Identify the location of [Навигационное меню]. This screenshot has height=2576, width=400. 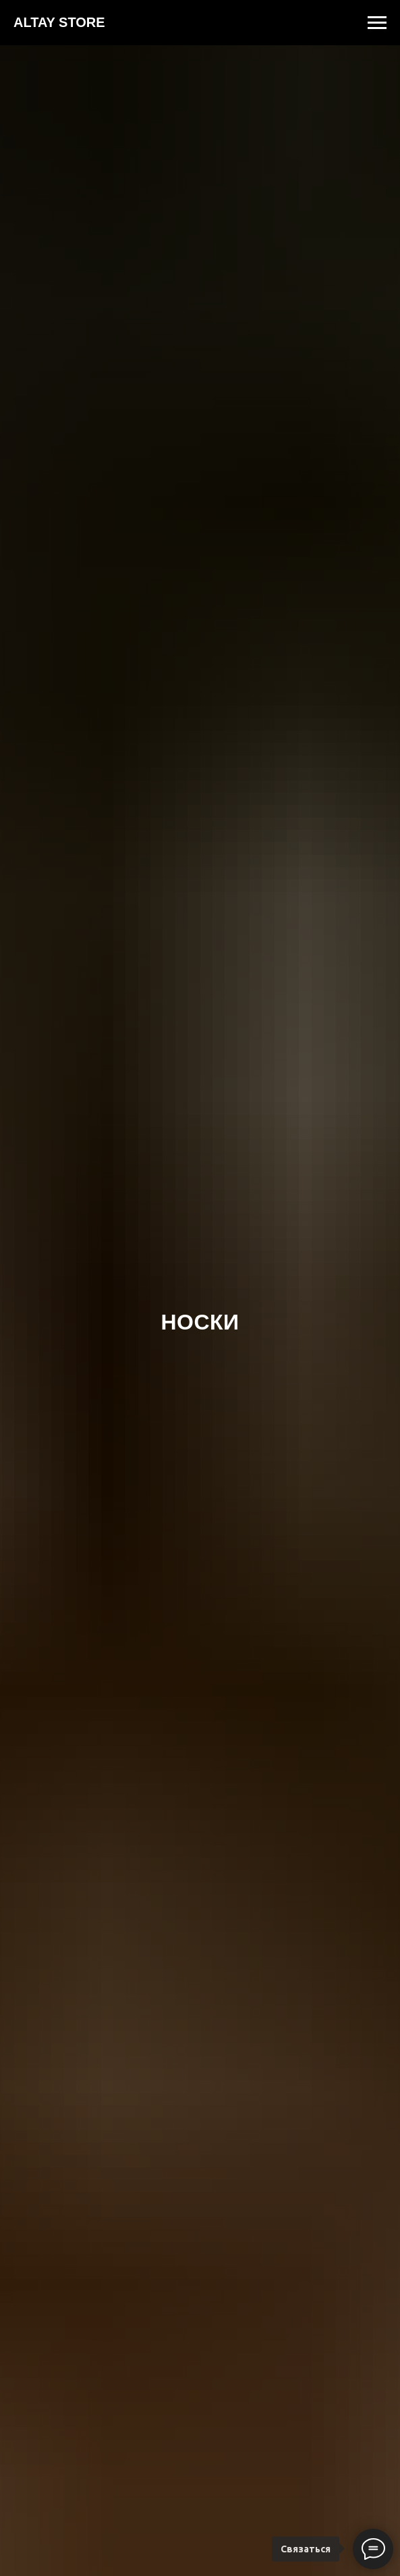
(377, 23).